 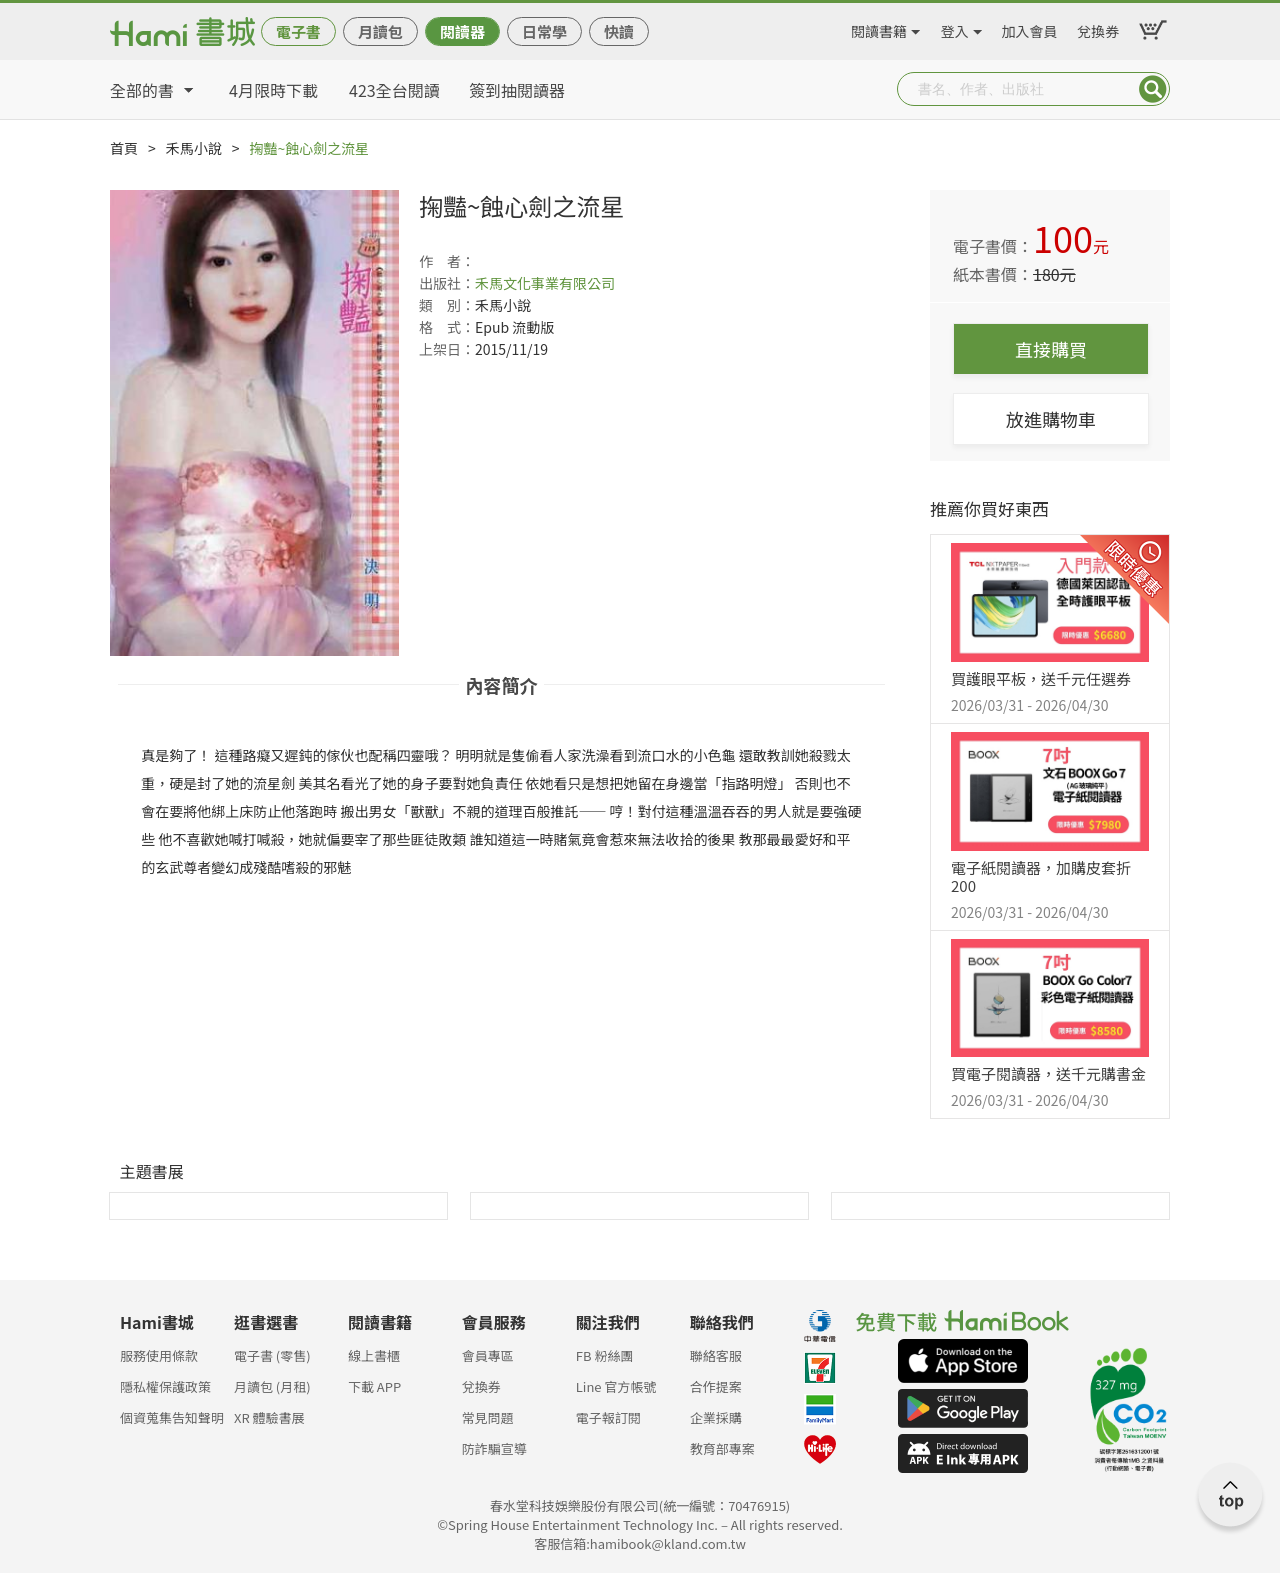 I want to click on 兌換券, so click(x=1098, y=28).